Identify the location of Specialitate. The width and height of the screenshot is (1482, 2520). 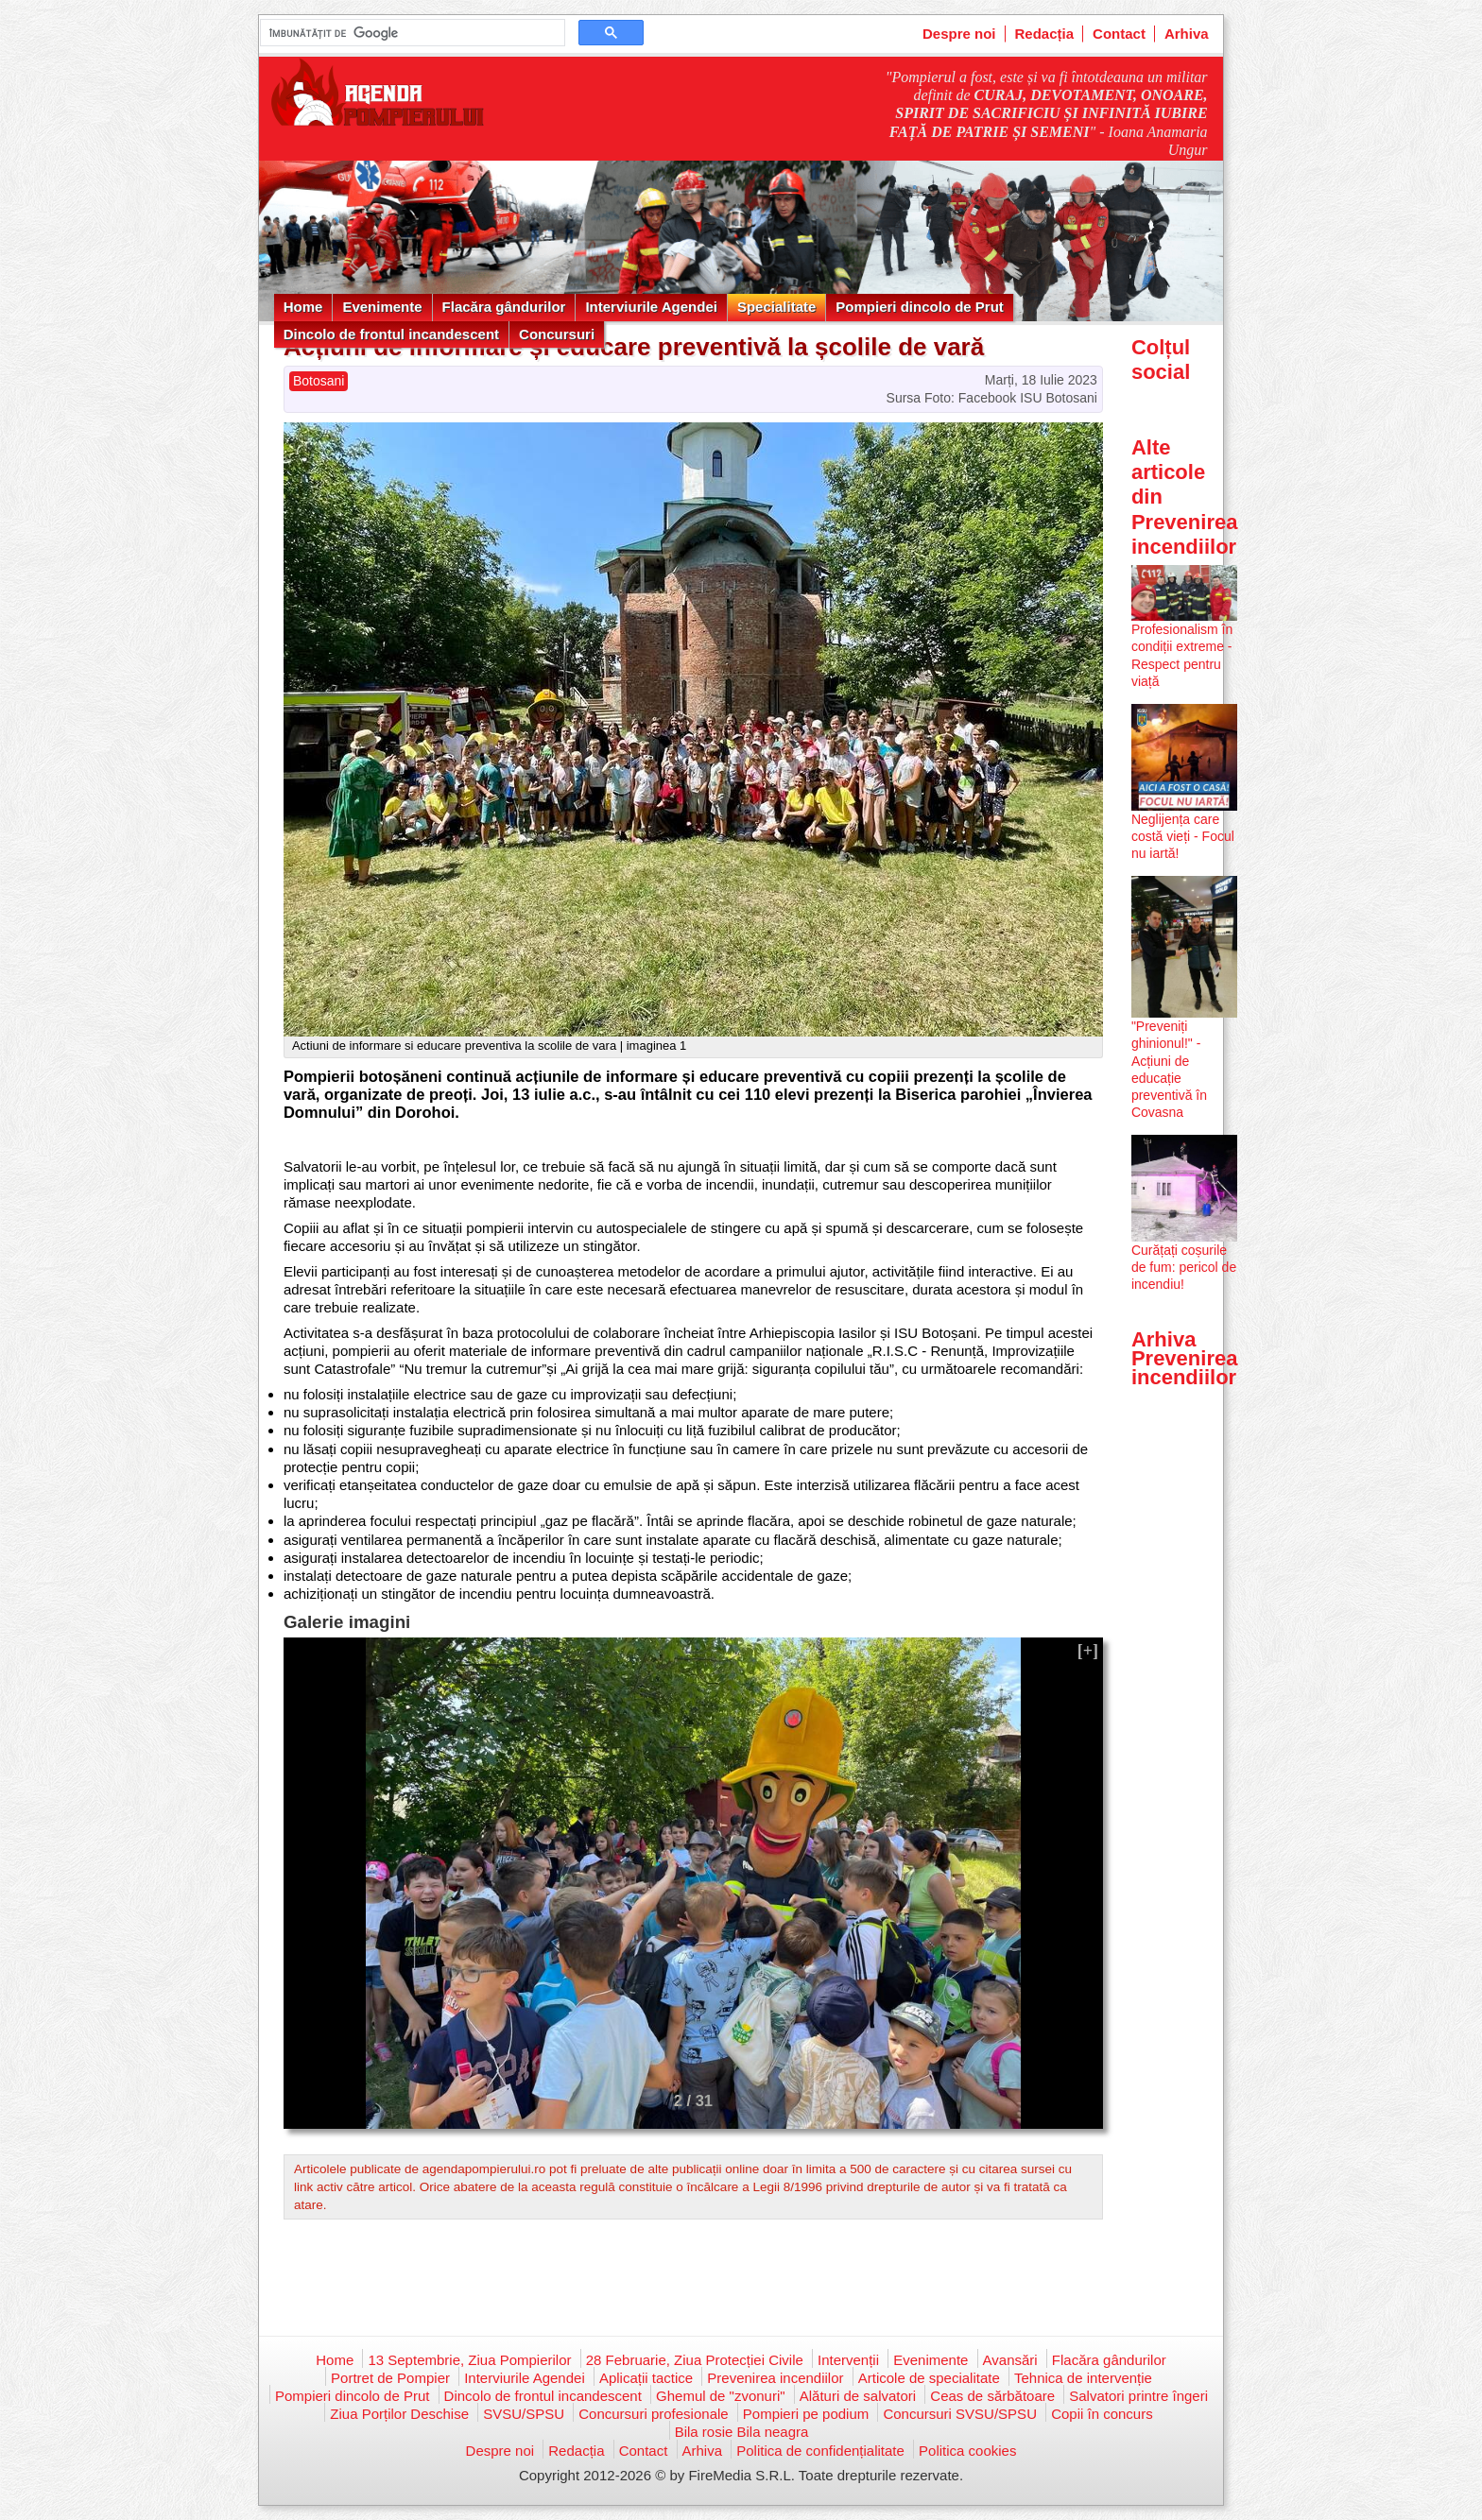
(776, 307).